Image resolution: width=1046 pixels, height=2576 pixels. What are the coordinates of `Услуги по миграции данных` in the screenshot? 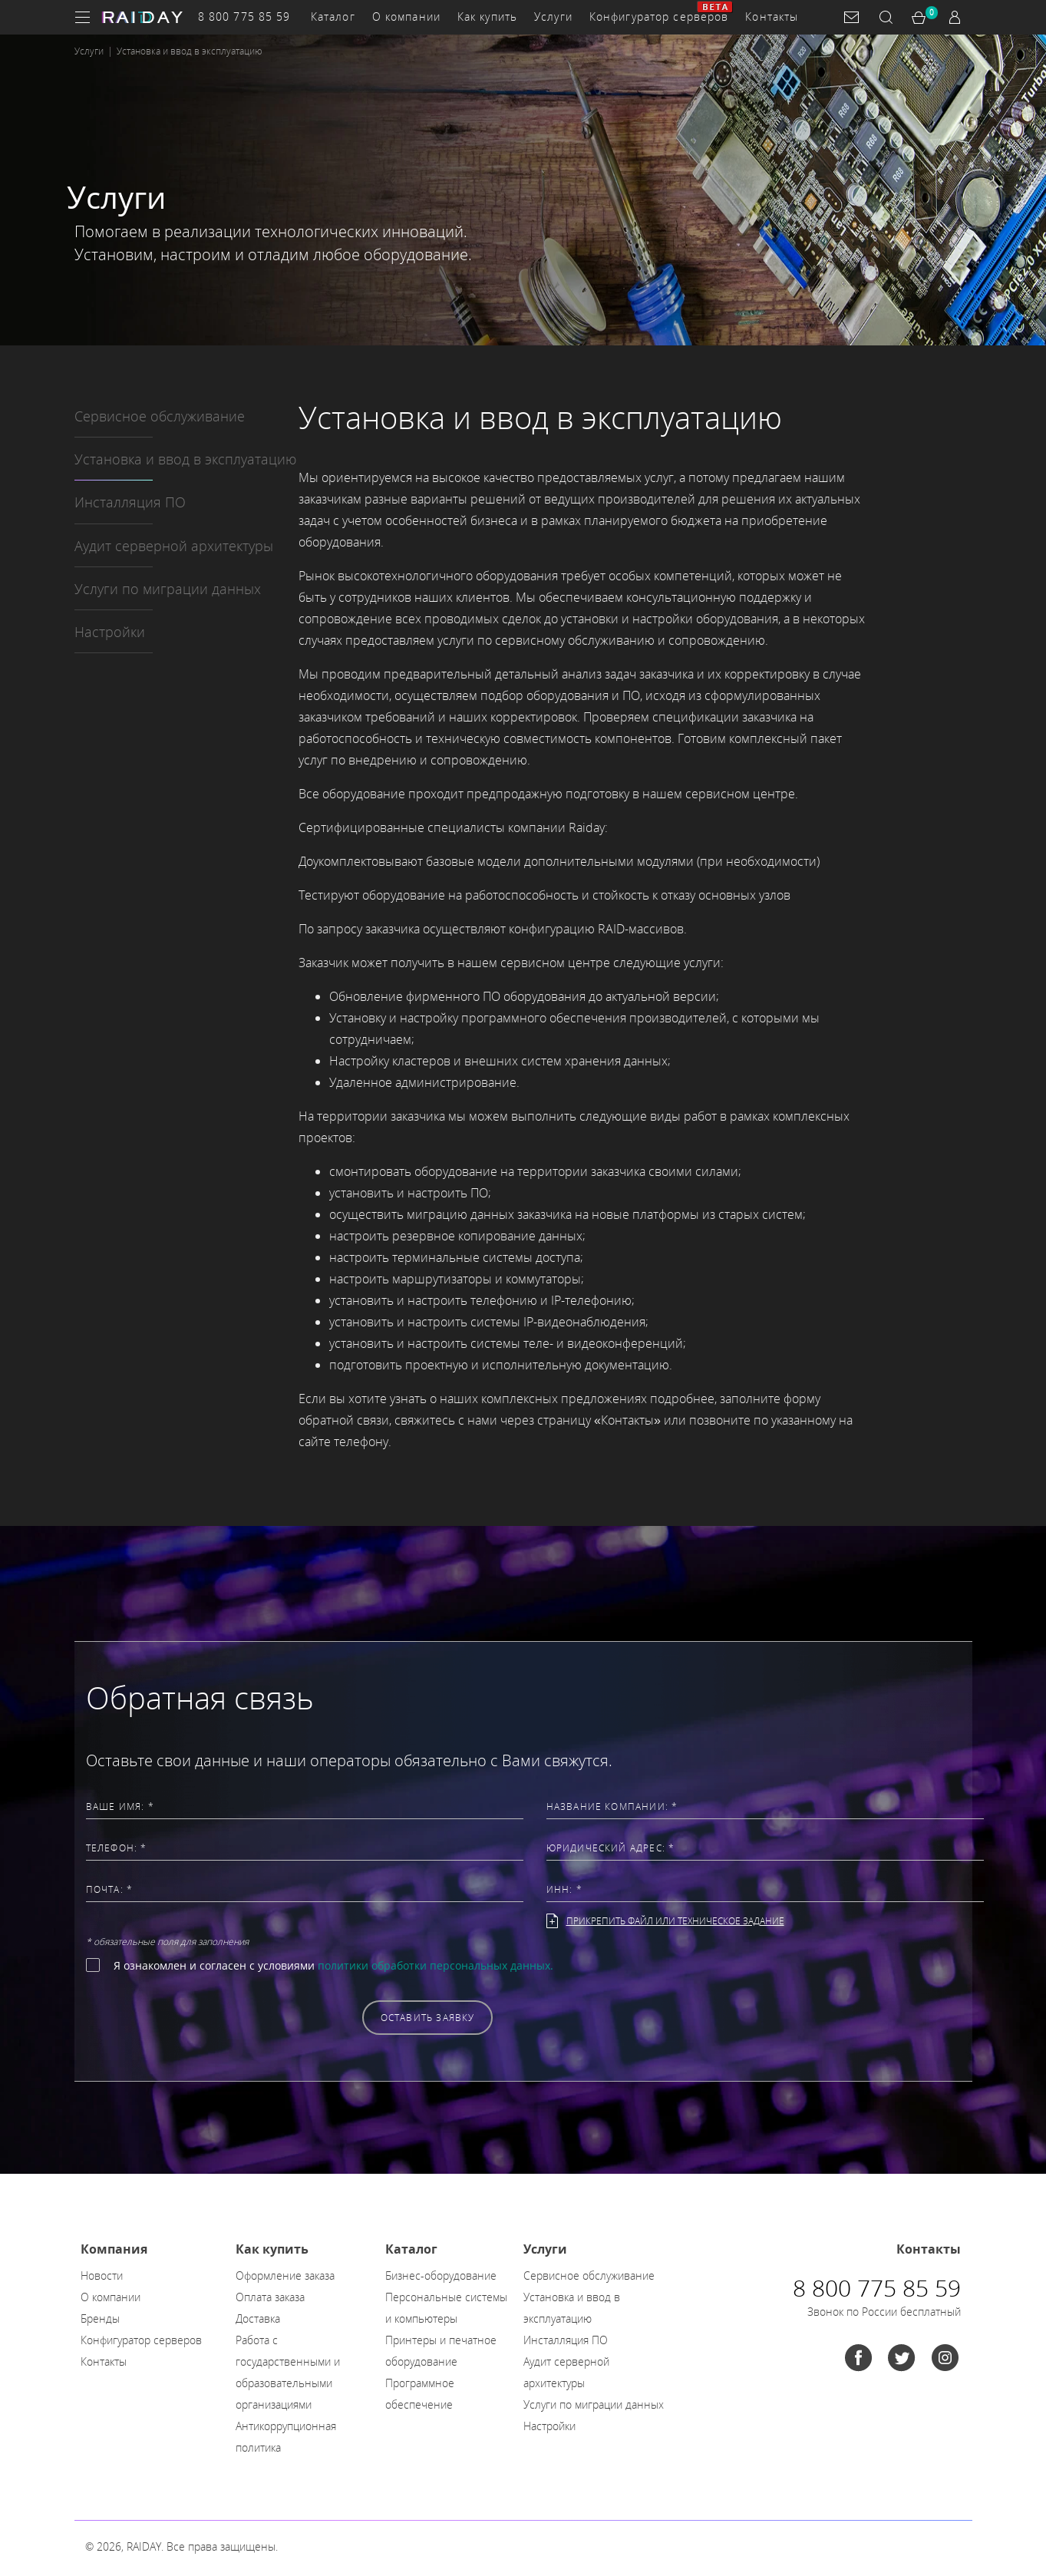 It's located at (167, 589).